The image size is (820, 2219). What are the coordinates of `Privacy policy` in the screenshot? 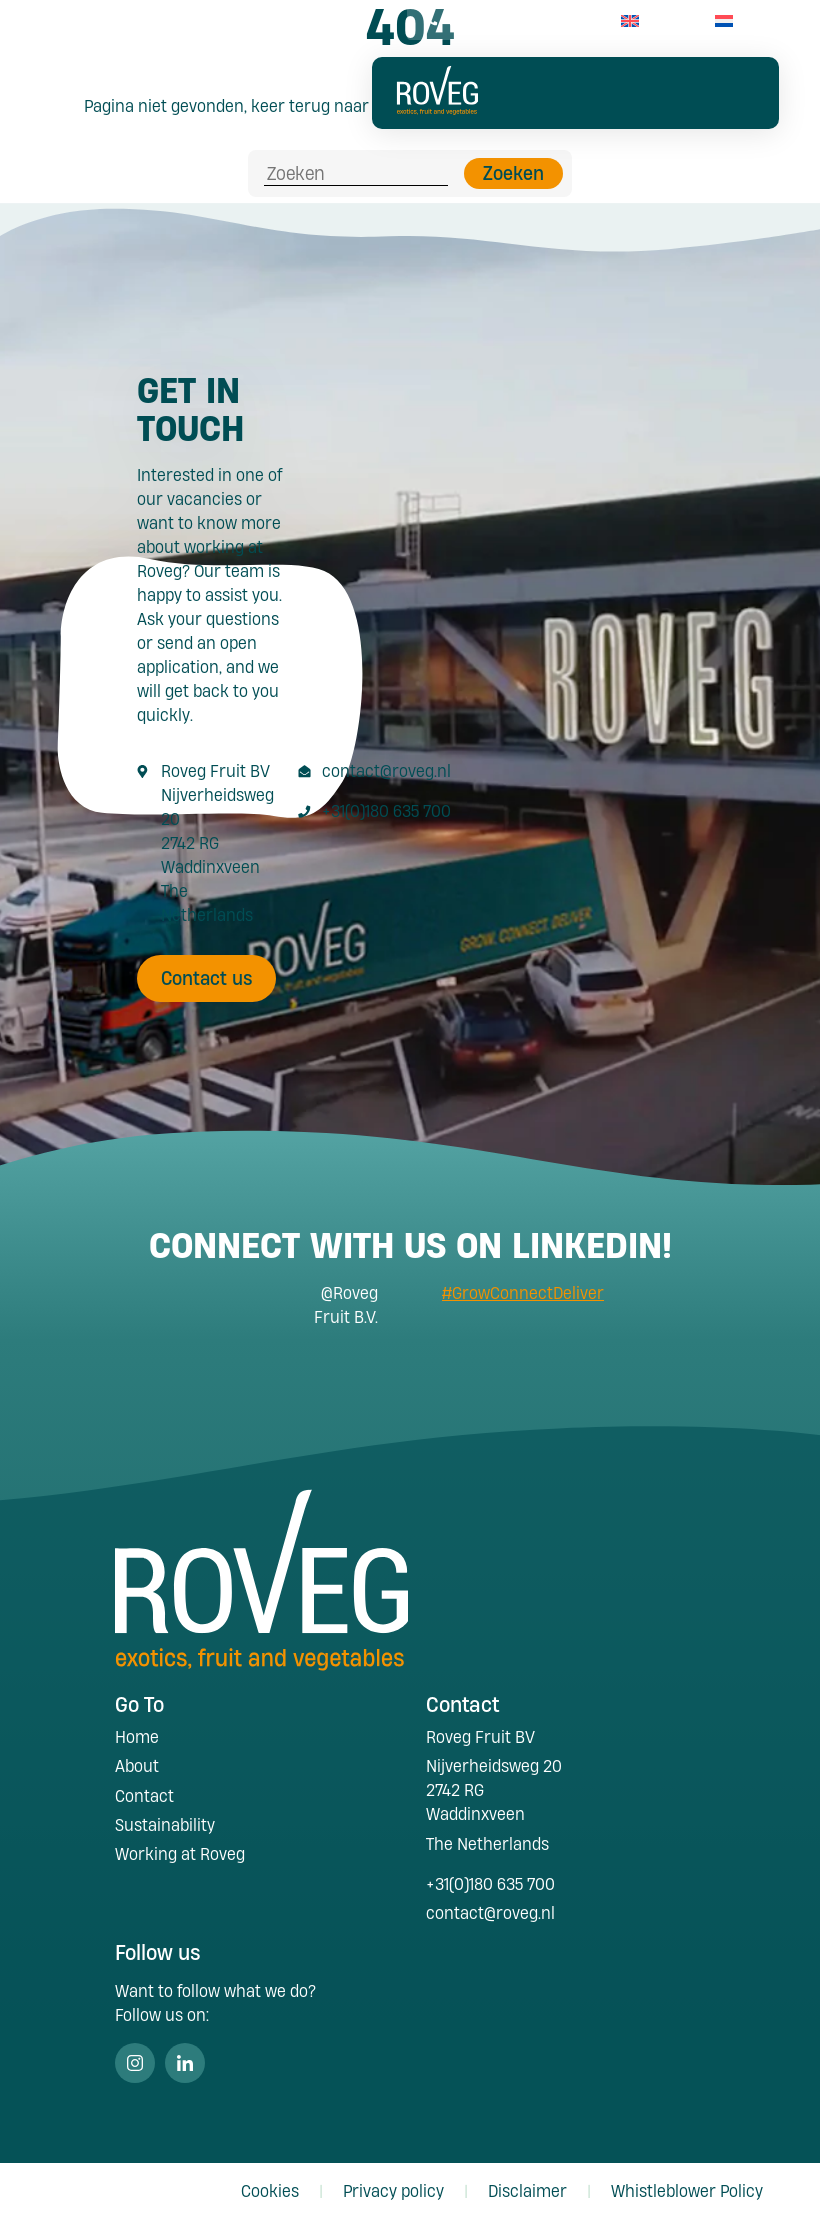 It's located at (393, 2190).